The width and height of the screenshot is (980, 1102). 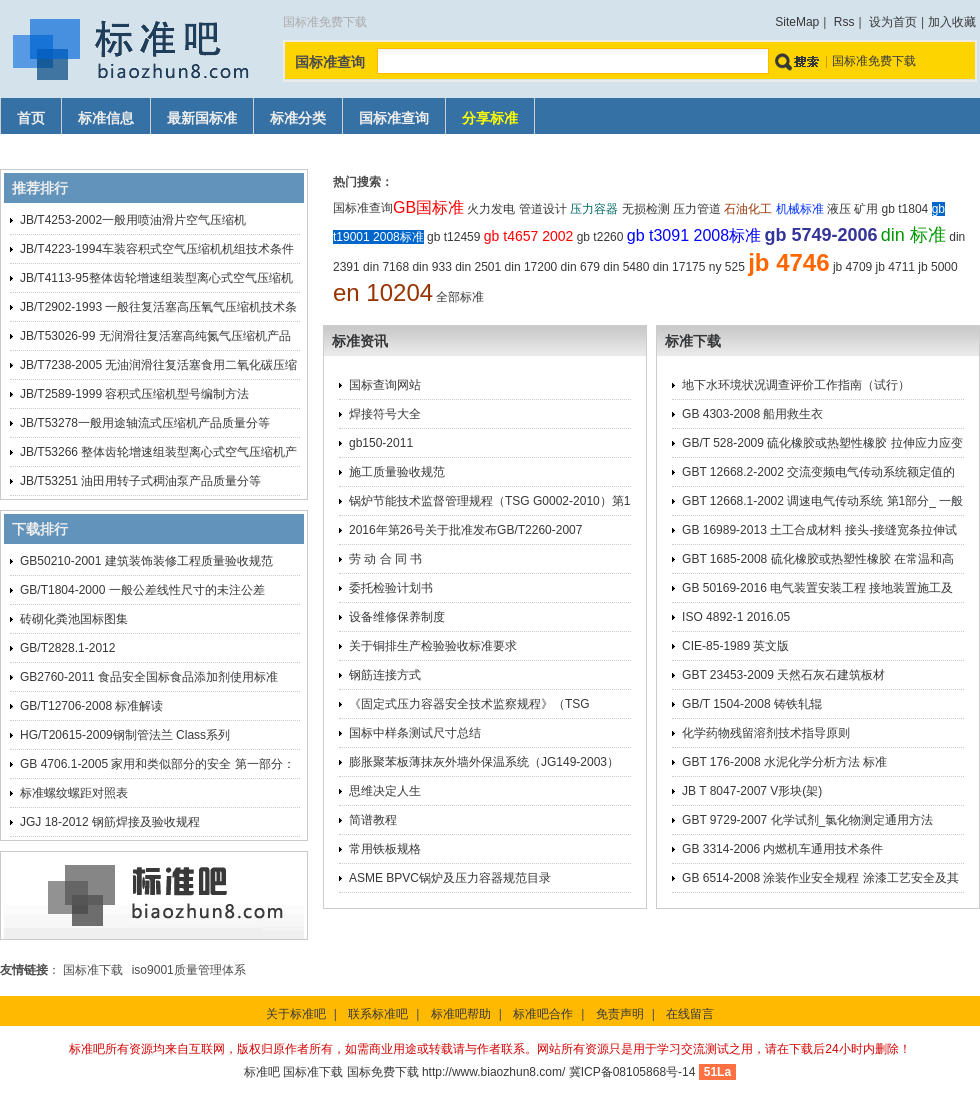 I want to click on 免责声明, so click(x=620, y=1014).